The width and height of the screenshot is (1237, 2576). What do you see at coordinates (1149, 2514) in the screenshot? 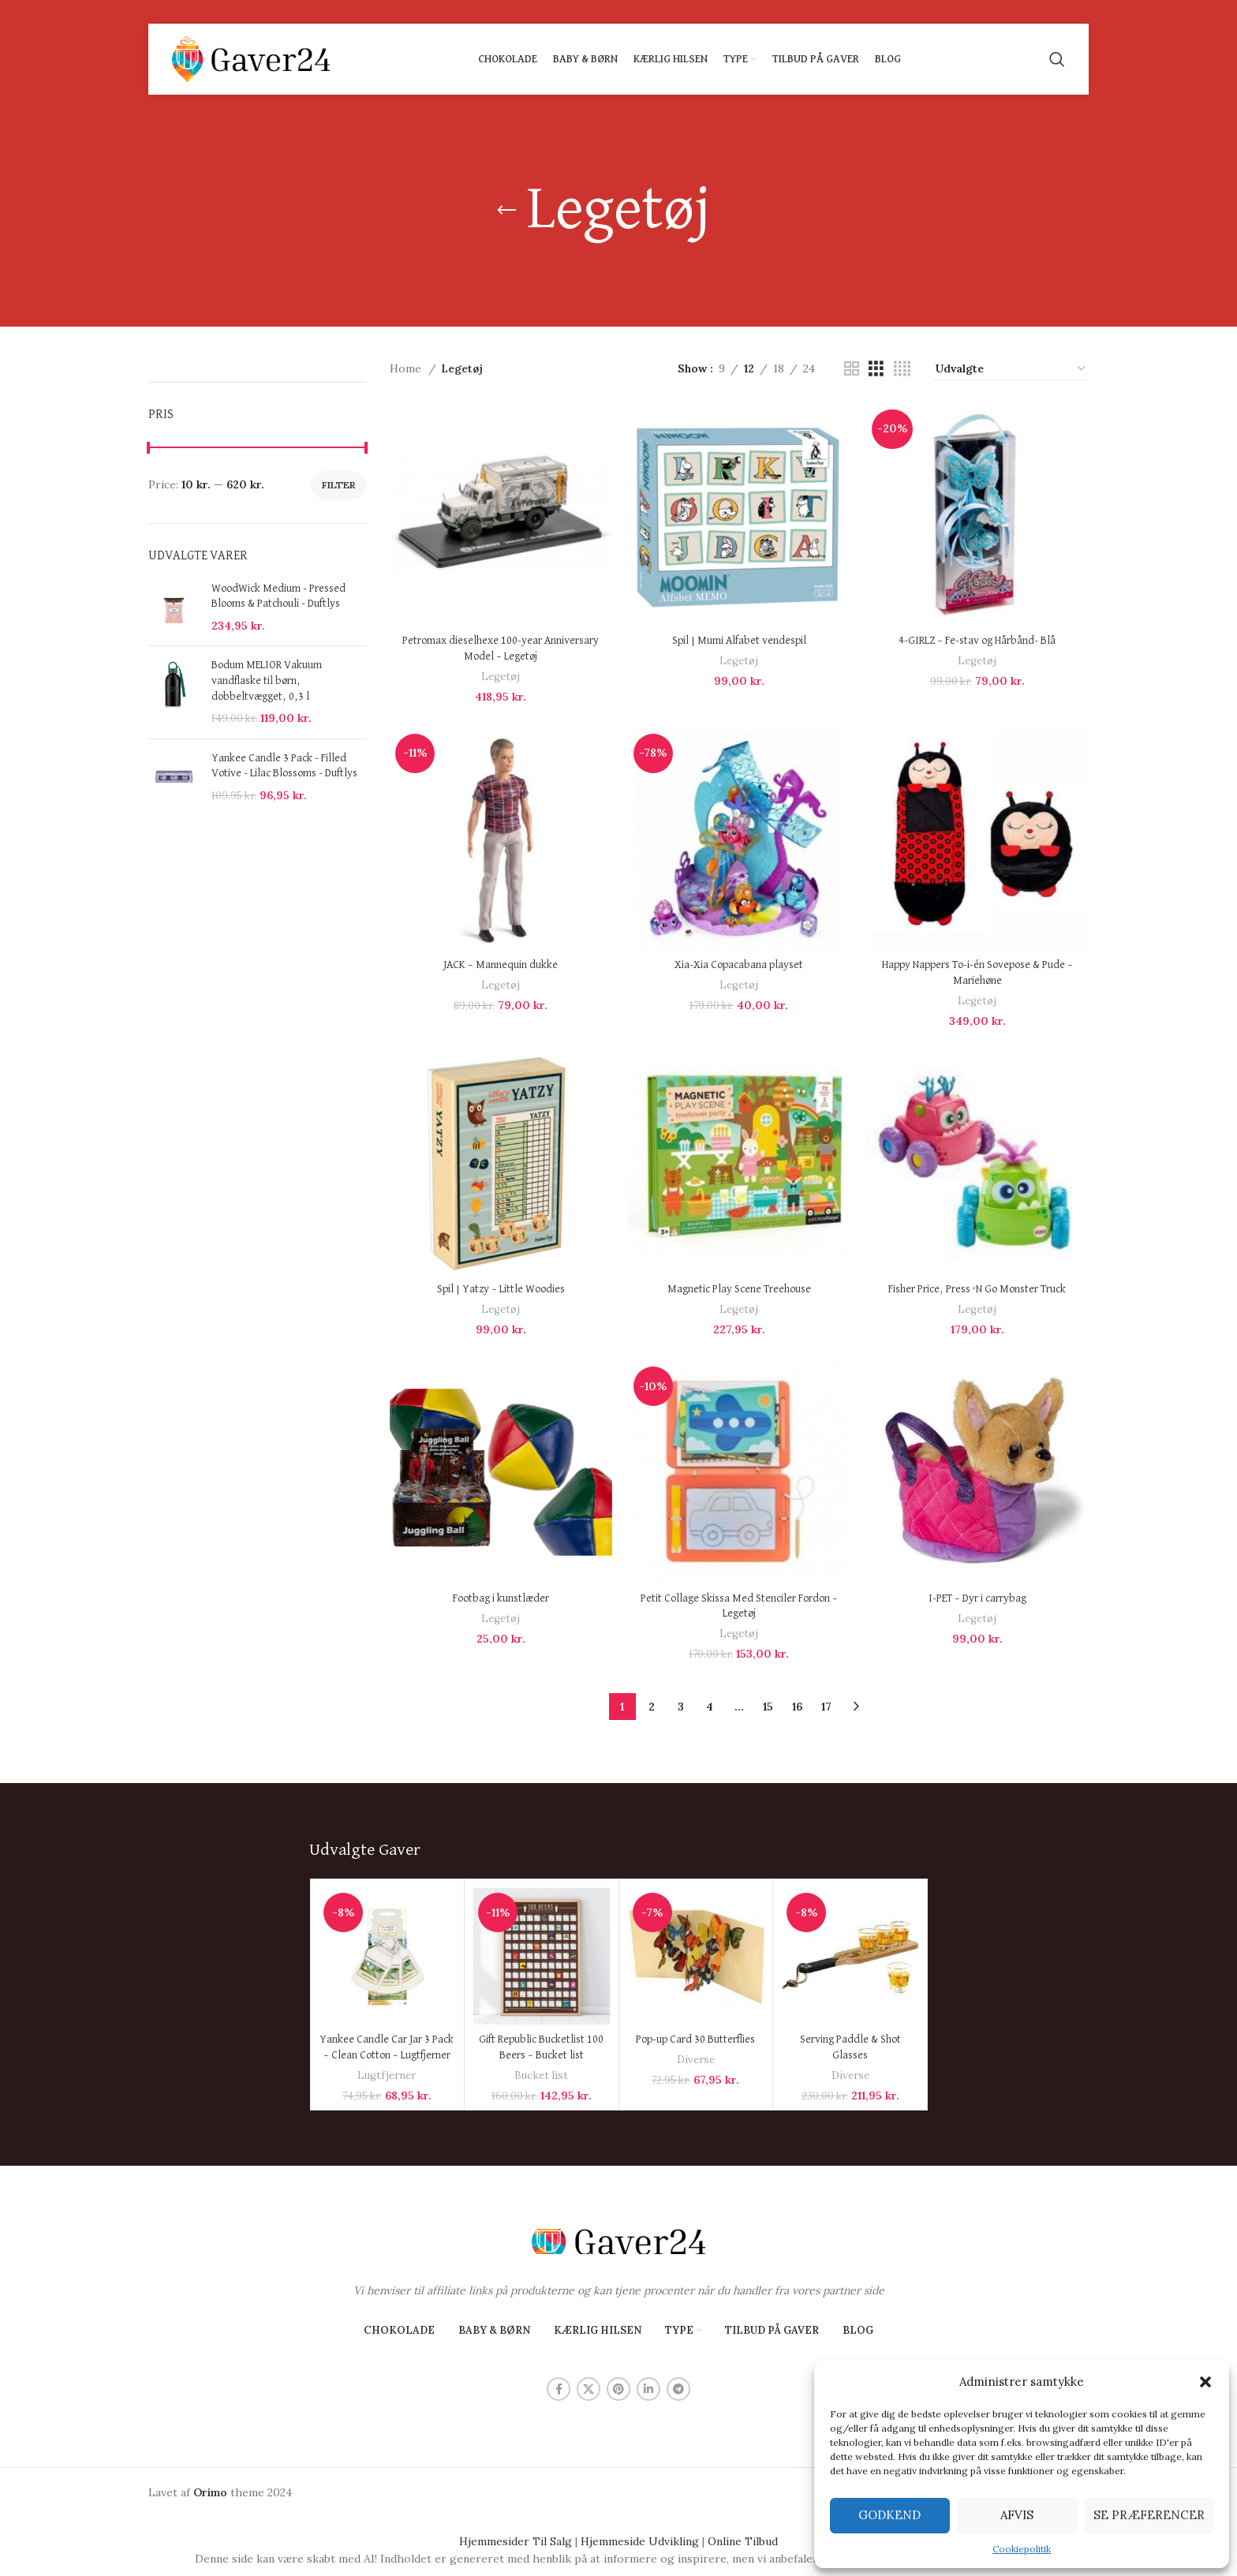
I see `Se præferencer` at bounding box center [1149, 2514].